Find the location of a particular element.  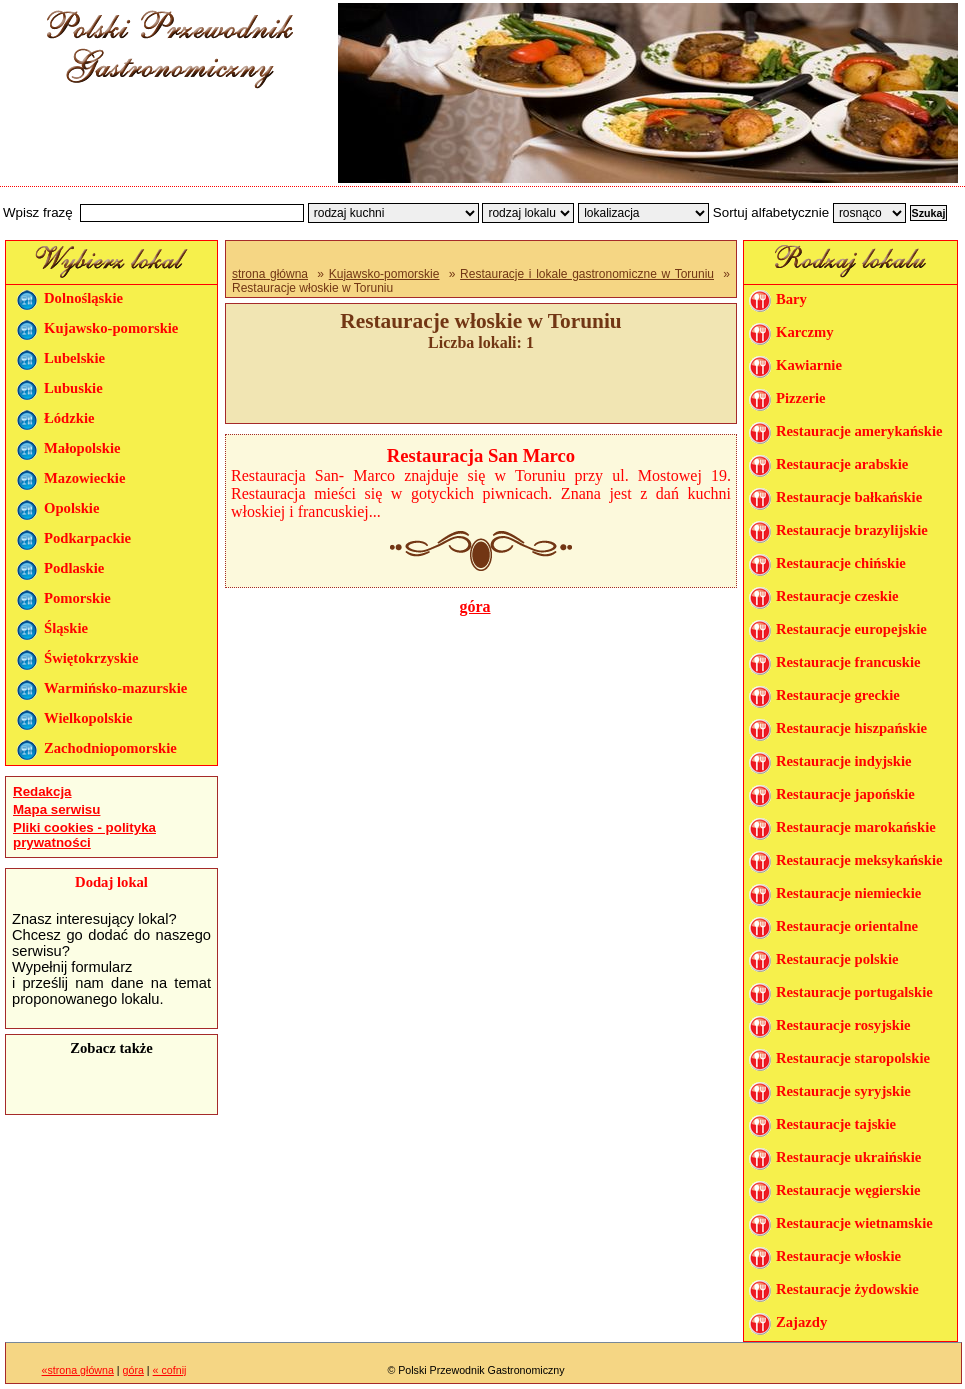

Pliki cookies - polityka prywatności is located at coordinates (84, 835).